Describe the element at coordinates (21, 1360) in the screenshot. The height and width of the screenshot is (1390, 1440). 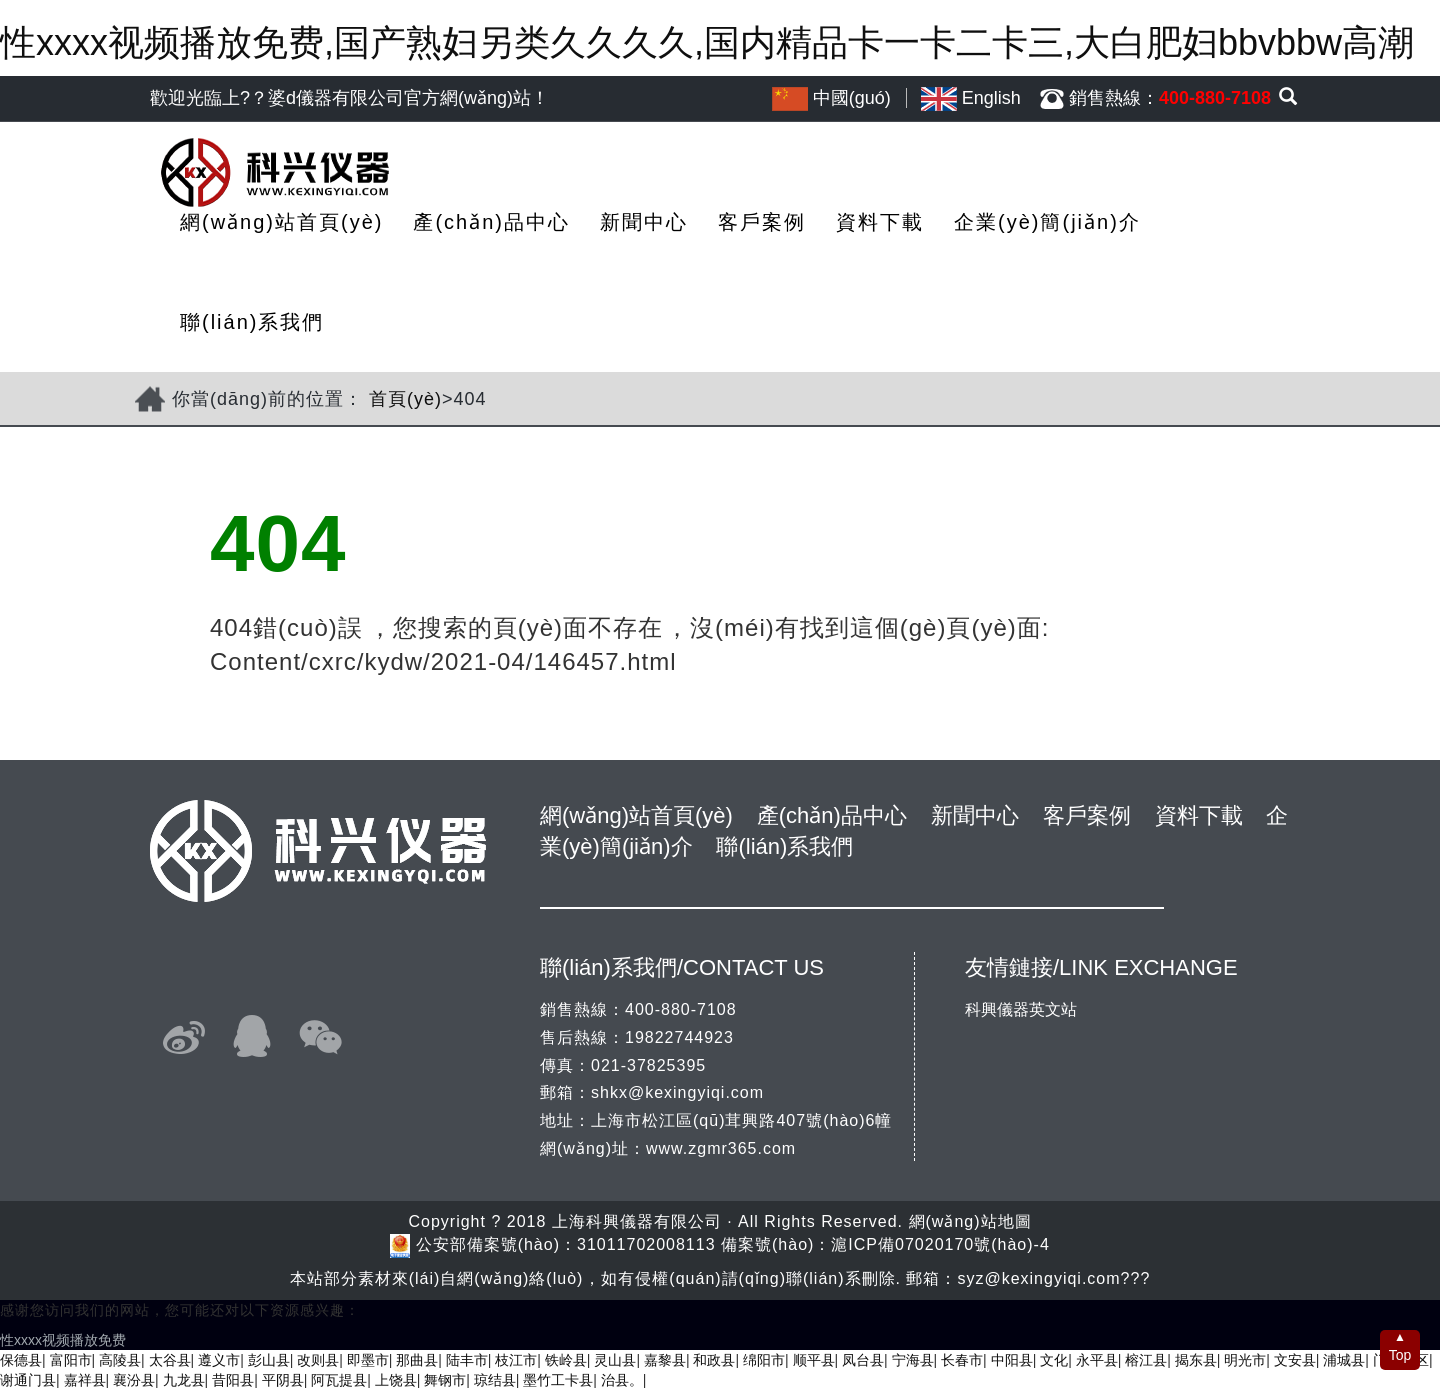
I see `保德县` at that location.